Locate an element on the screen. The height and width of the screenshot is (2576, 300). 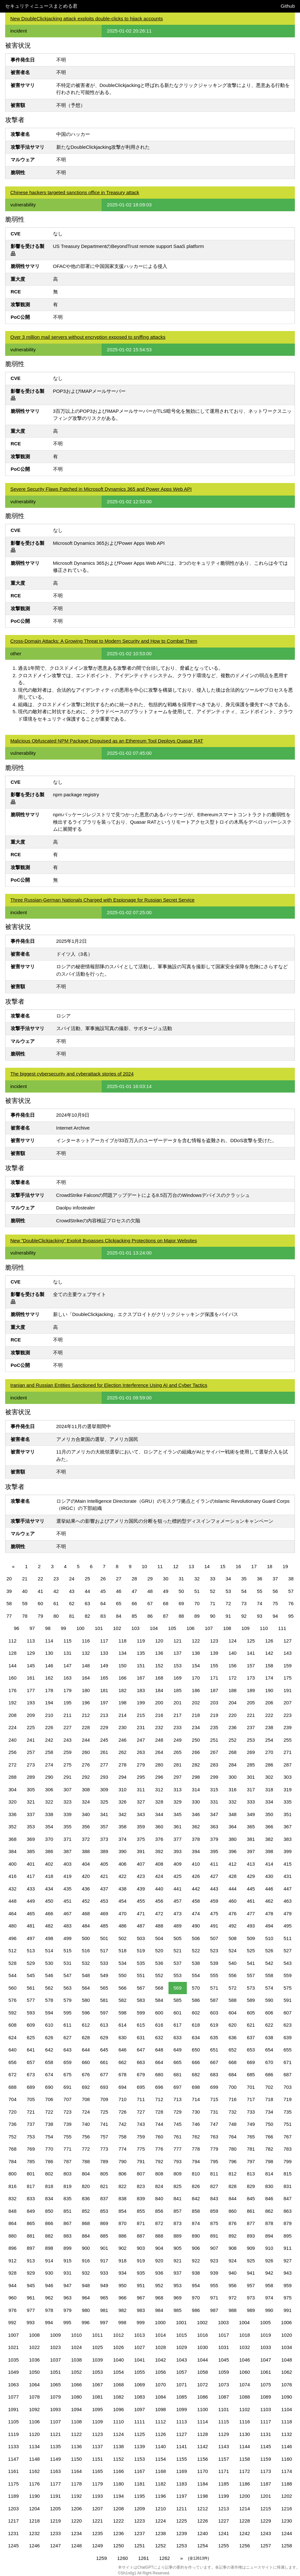
57 is located at coordinates (291, 1591).